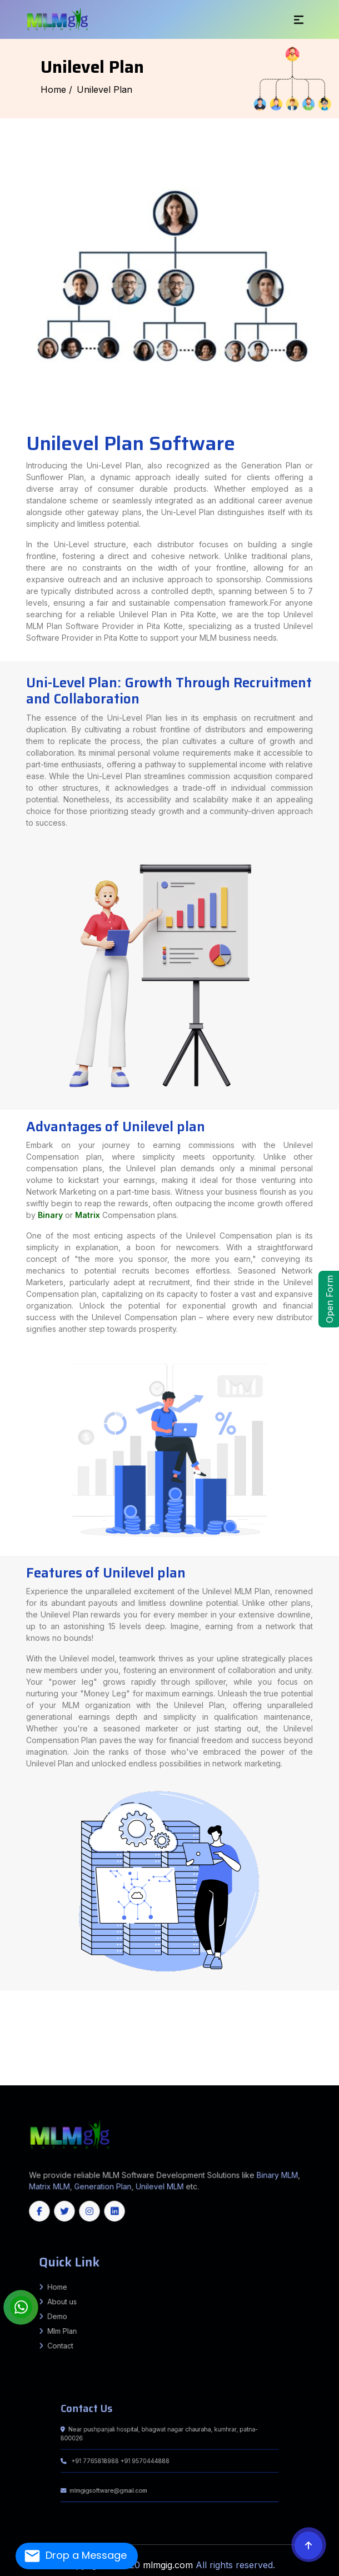 The height and width of the screenshot is (2576, 339). Describe the element at coordinates (94, 2074) in the screenshot. I see `Tiruvarur` at that location.